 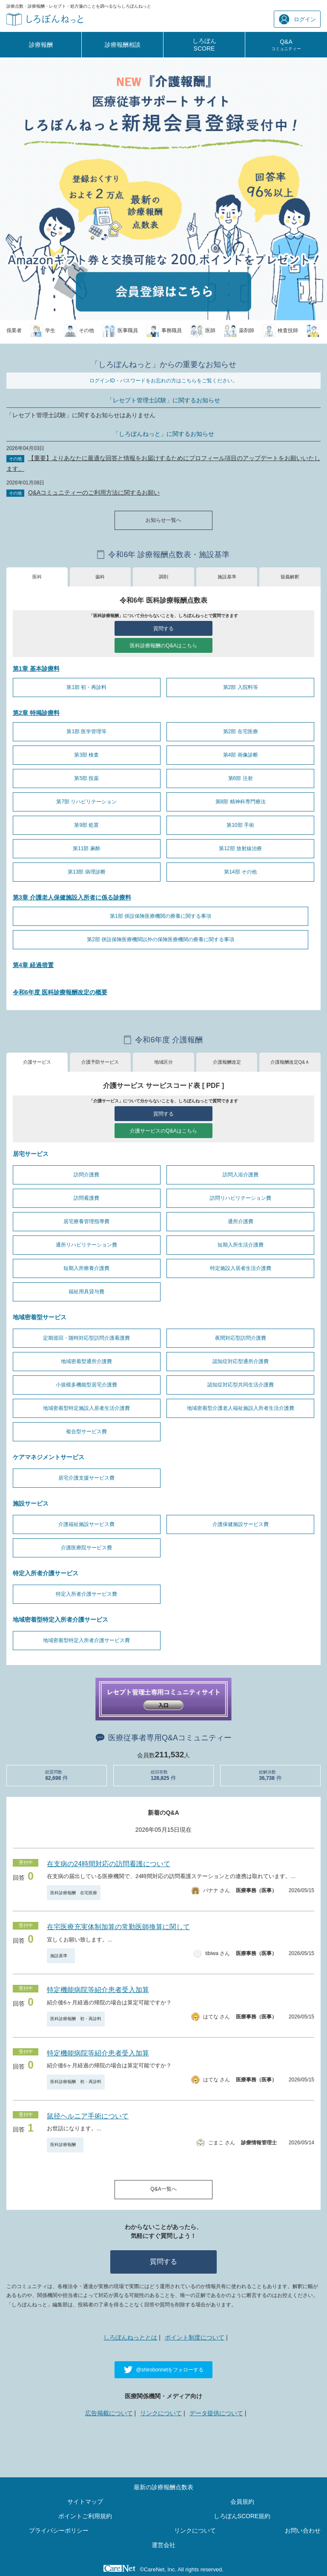 What do you see at coordinates (86, 1408) in the screenshot?
I see `地域密着型特定施設入居者生活介護費` at bounding box center [86, 1408].